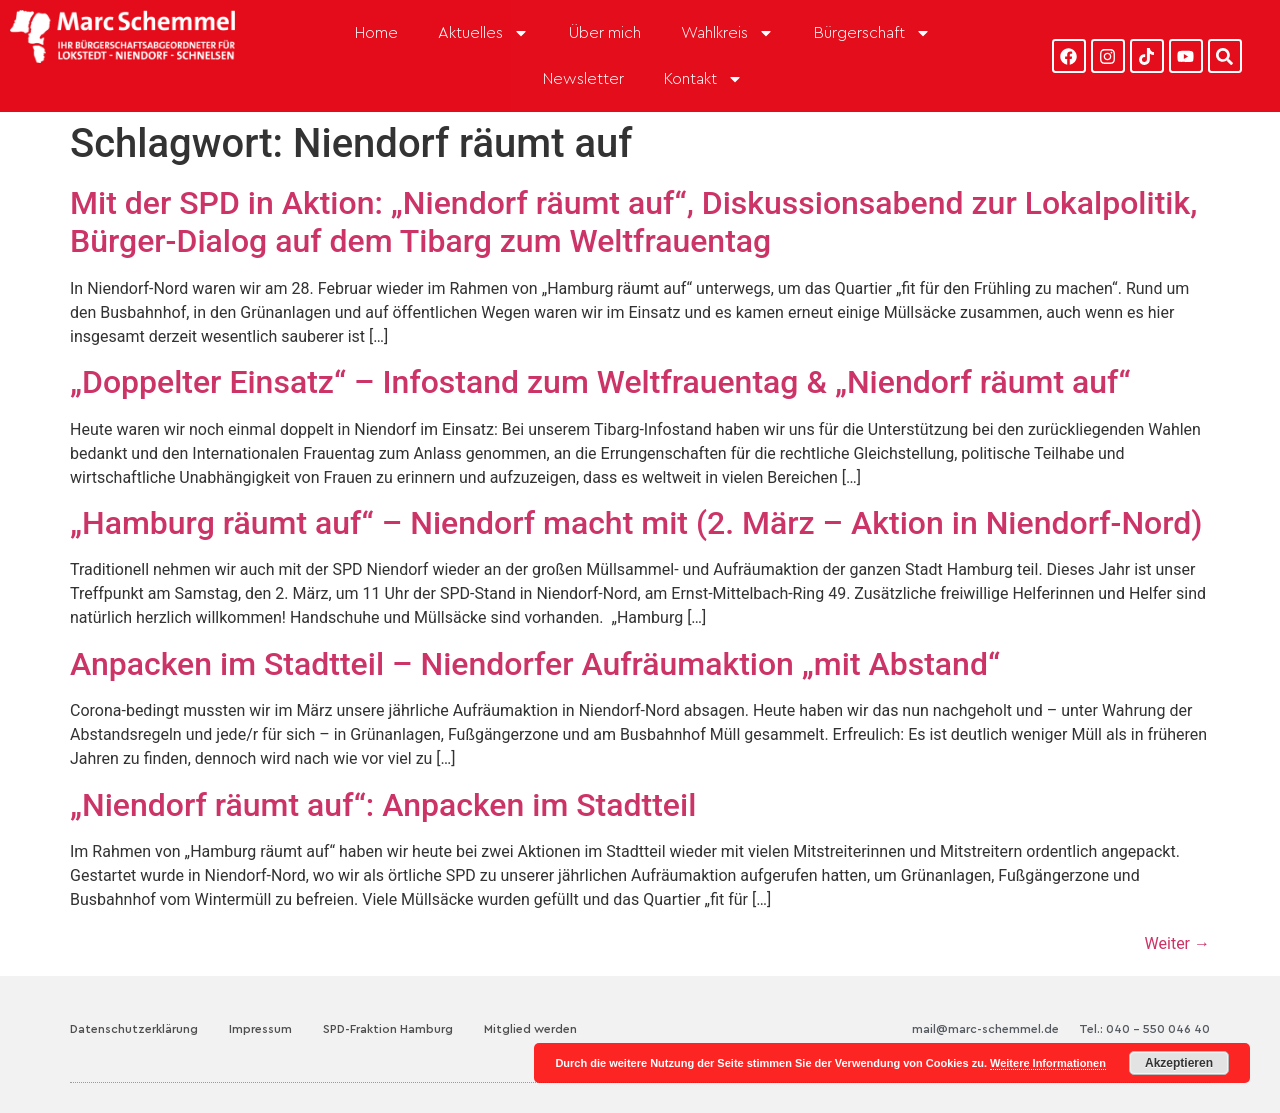 The image size is (1280, 1113). I want to click on Wahlkreis, so click(727, 33).